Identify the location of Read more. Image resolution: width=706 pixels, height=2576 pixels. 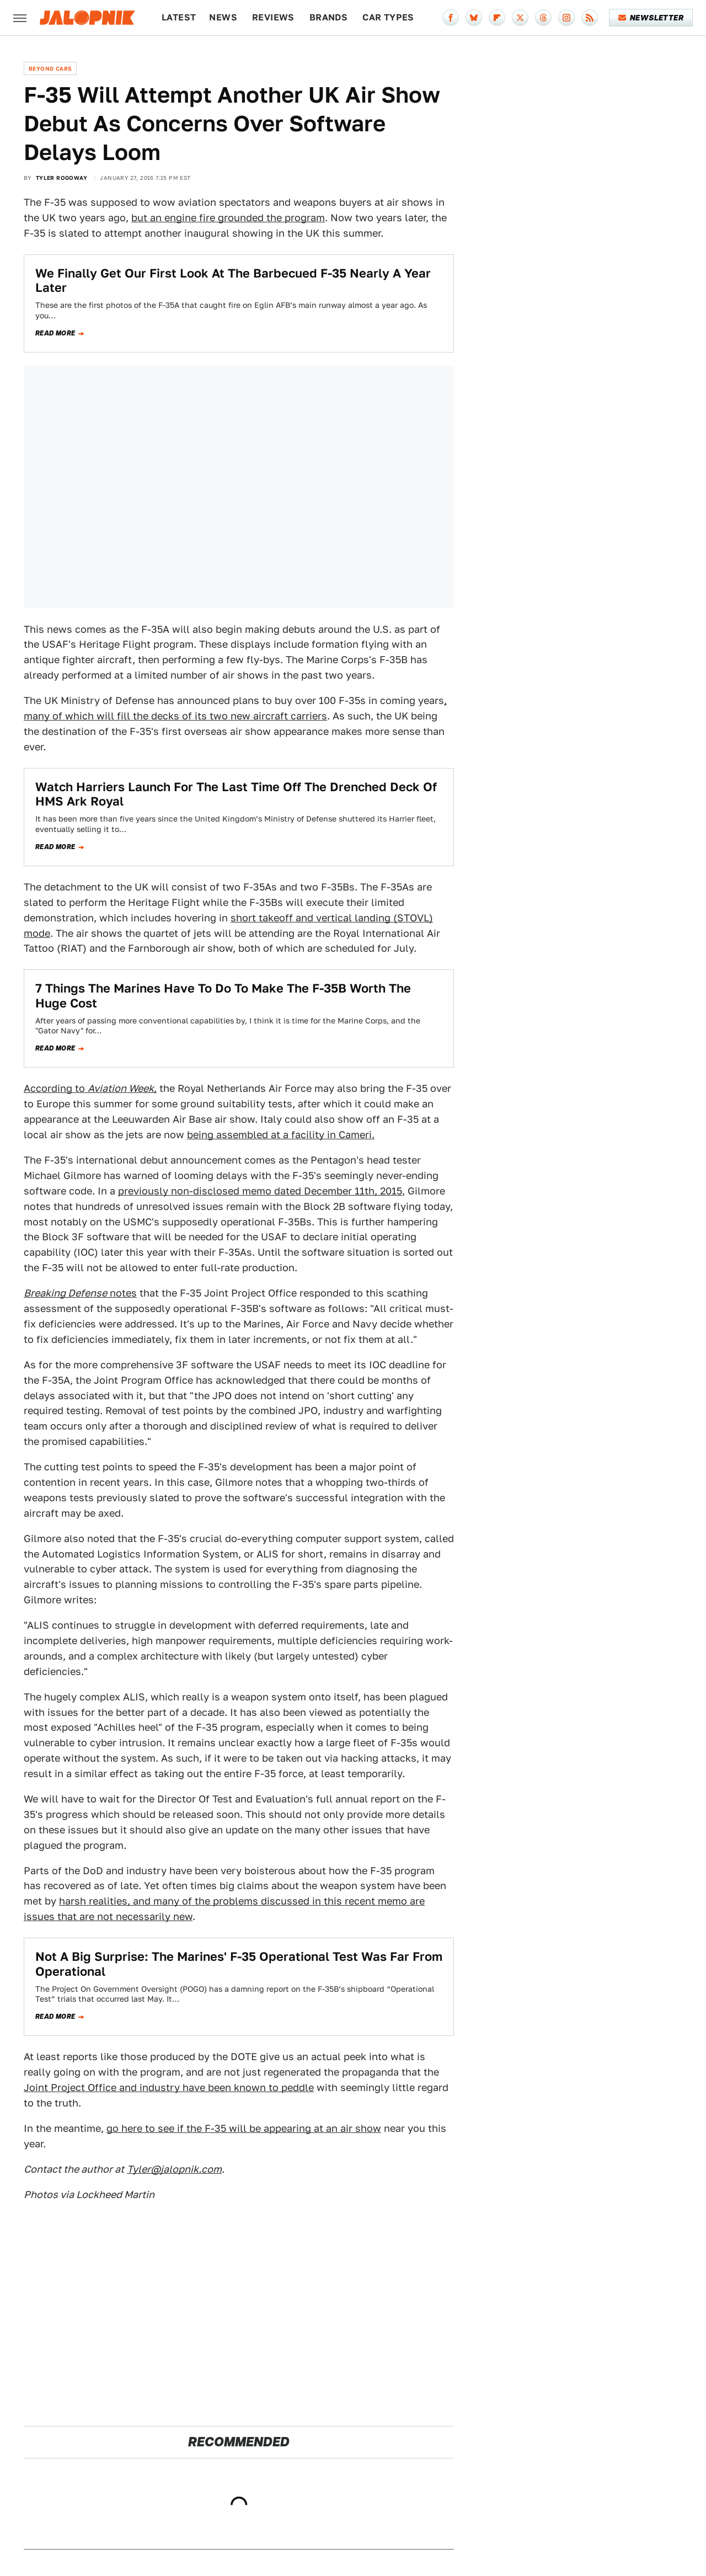
(55, 333).